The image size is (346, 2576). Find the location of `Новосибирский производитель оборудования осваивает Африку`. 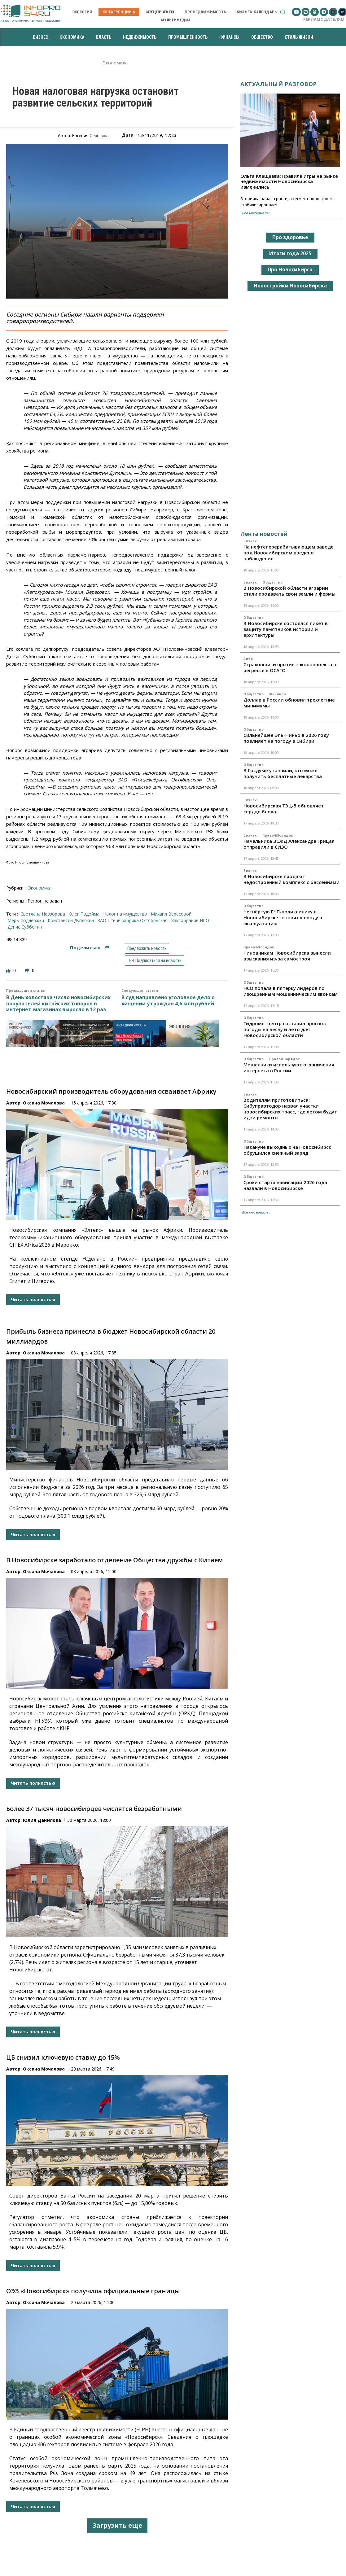

Новосибирский производитель оборудования осваивает Африку is located at coordinates (111, 1091).